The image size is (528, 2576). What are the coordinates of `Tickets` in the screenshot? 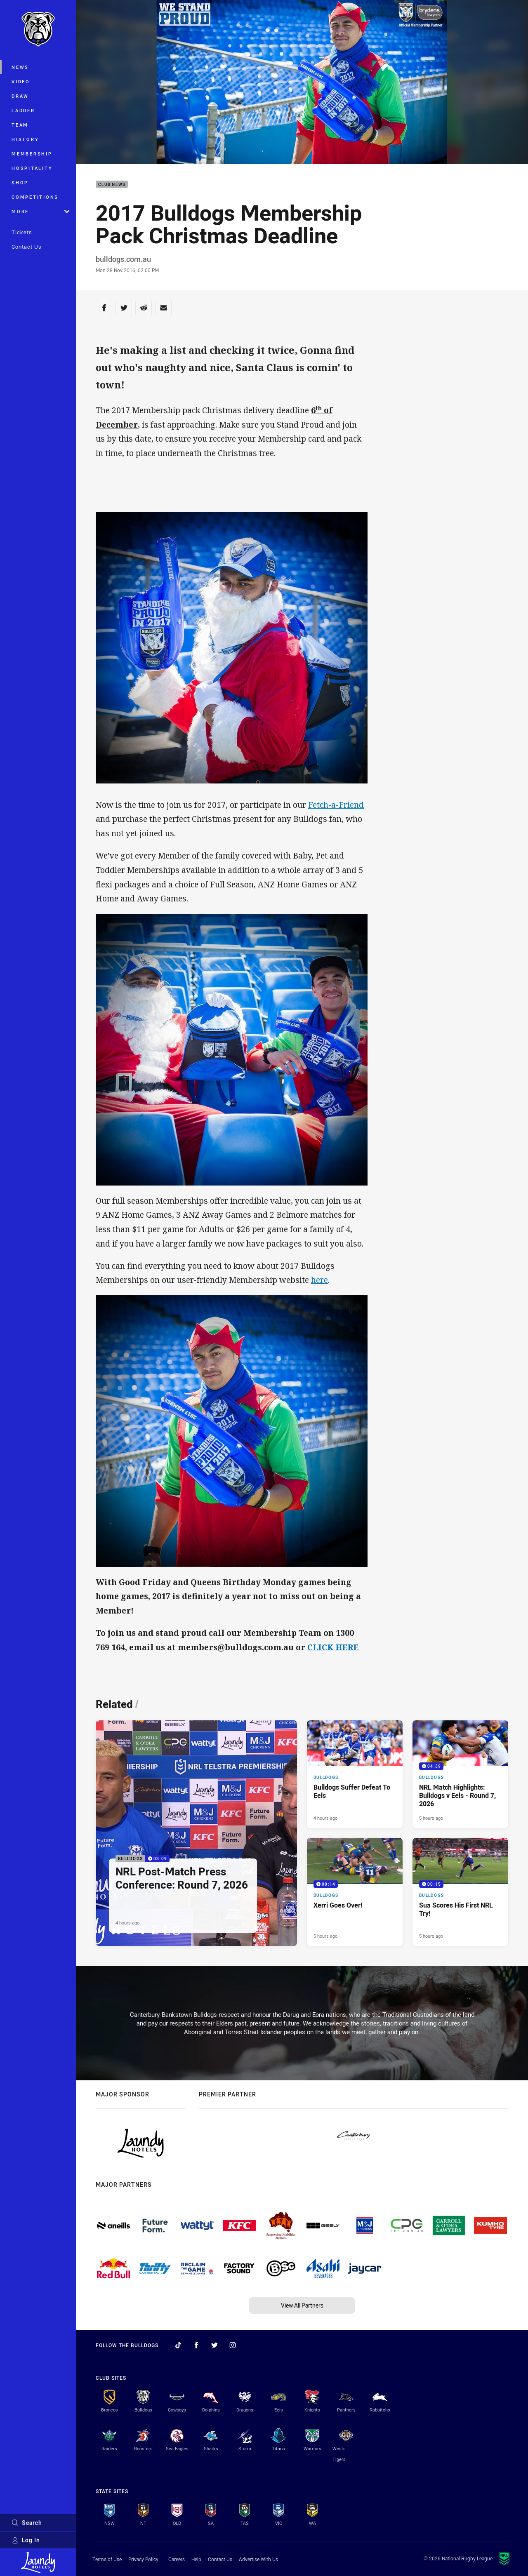 It's located at (22, 232).